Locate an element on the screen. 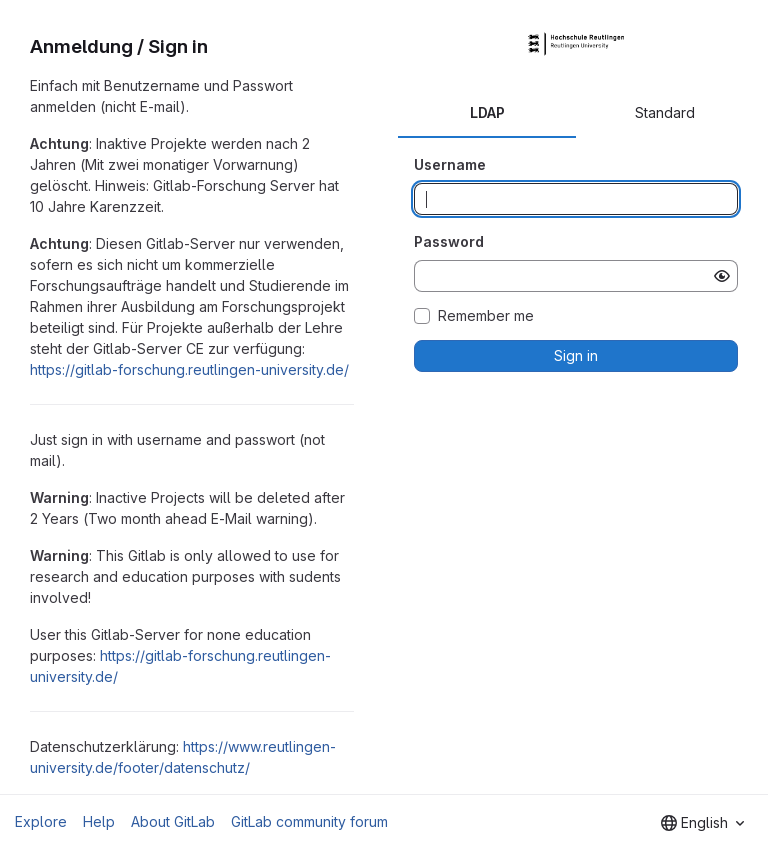  About GitLab is located at coordinates (173, 821).